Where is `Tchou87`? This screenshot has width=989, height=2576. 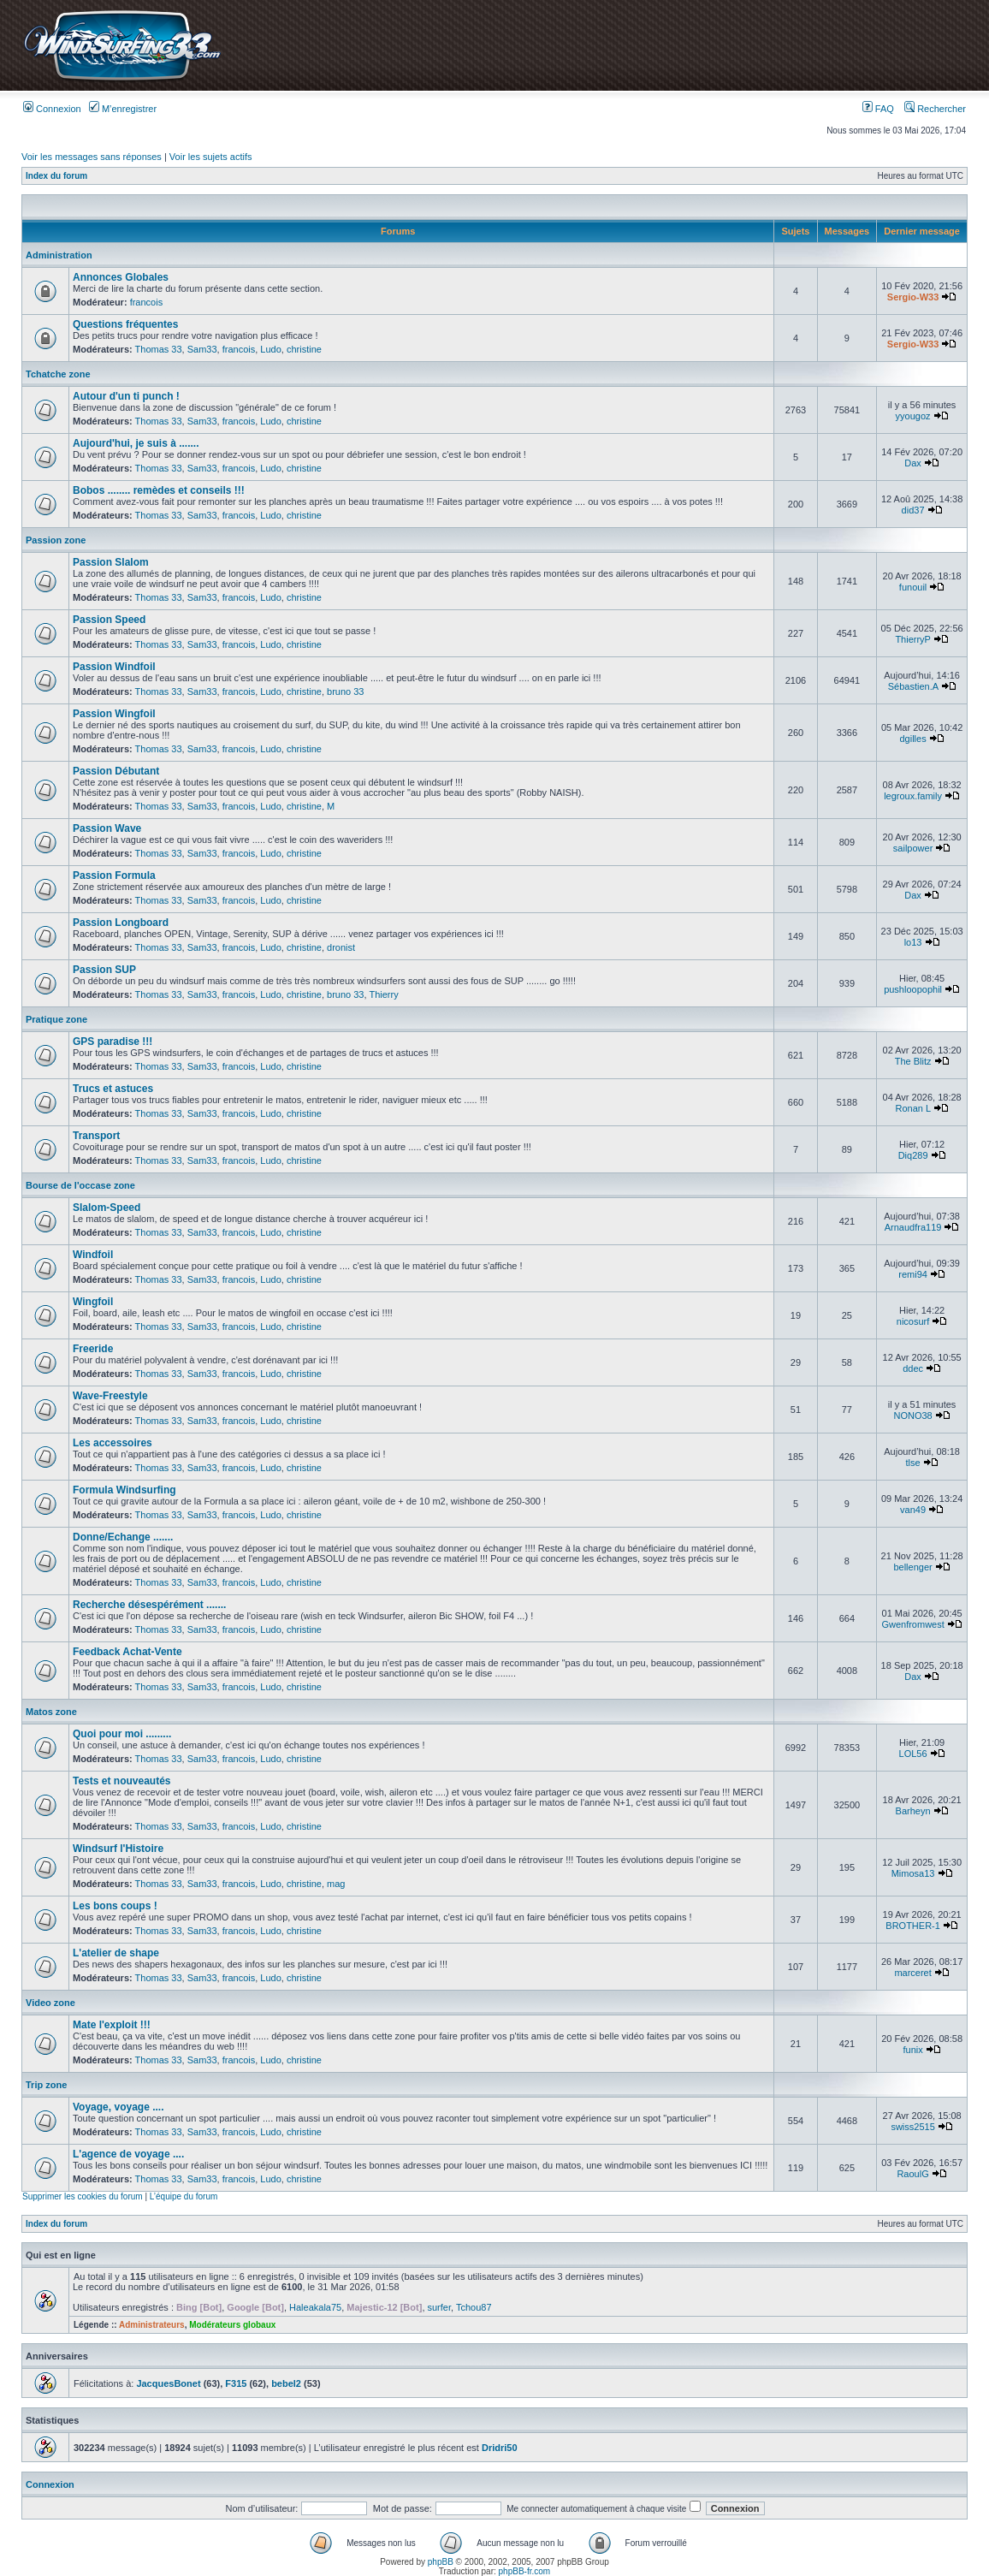 Tchou87 is located at coordinates (474, 2307).